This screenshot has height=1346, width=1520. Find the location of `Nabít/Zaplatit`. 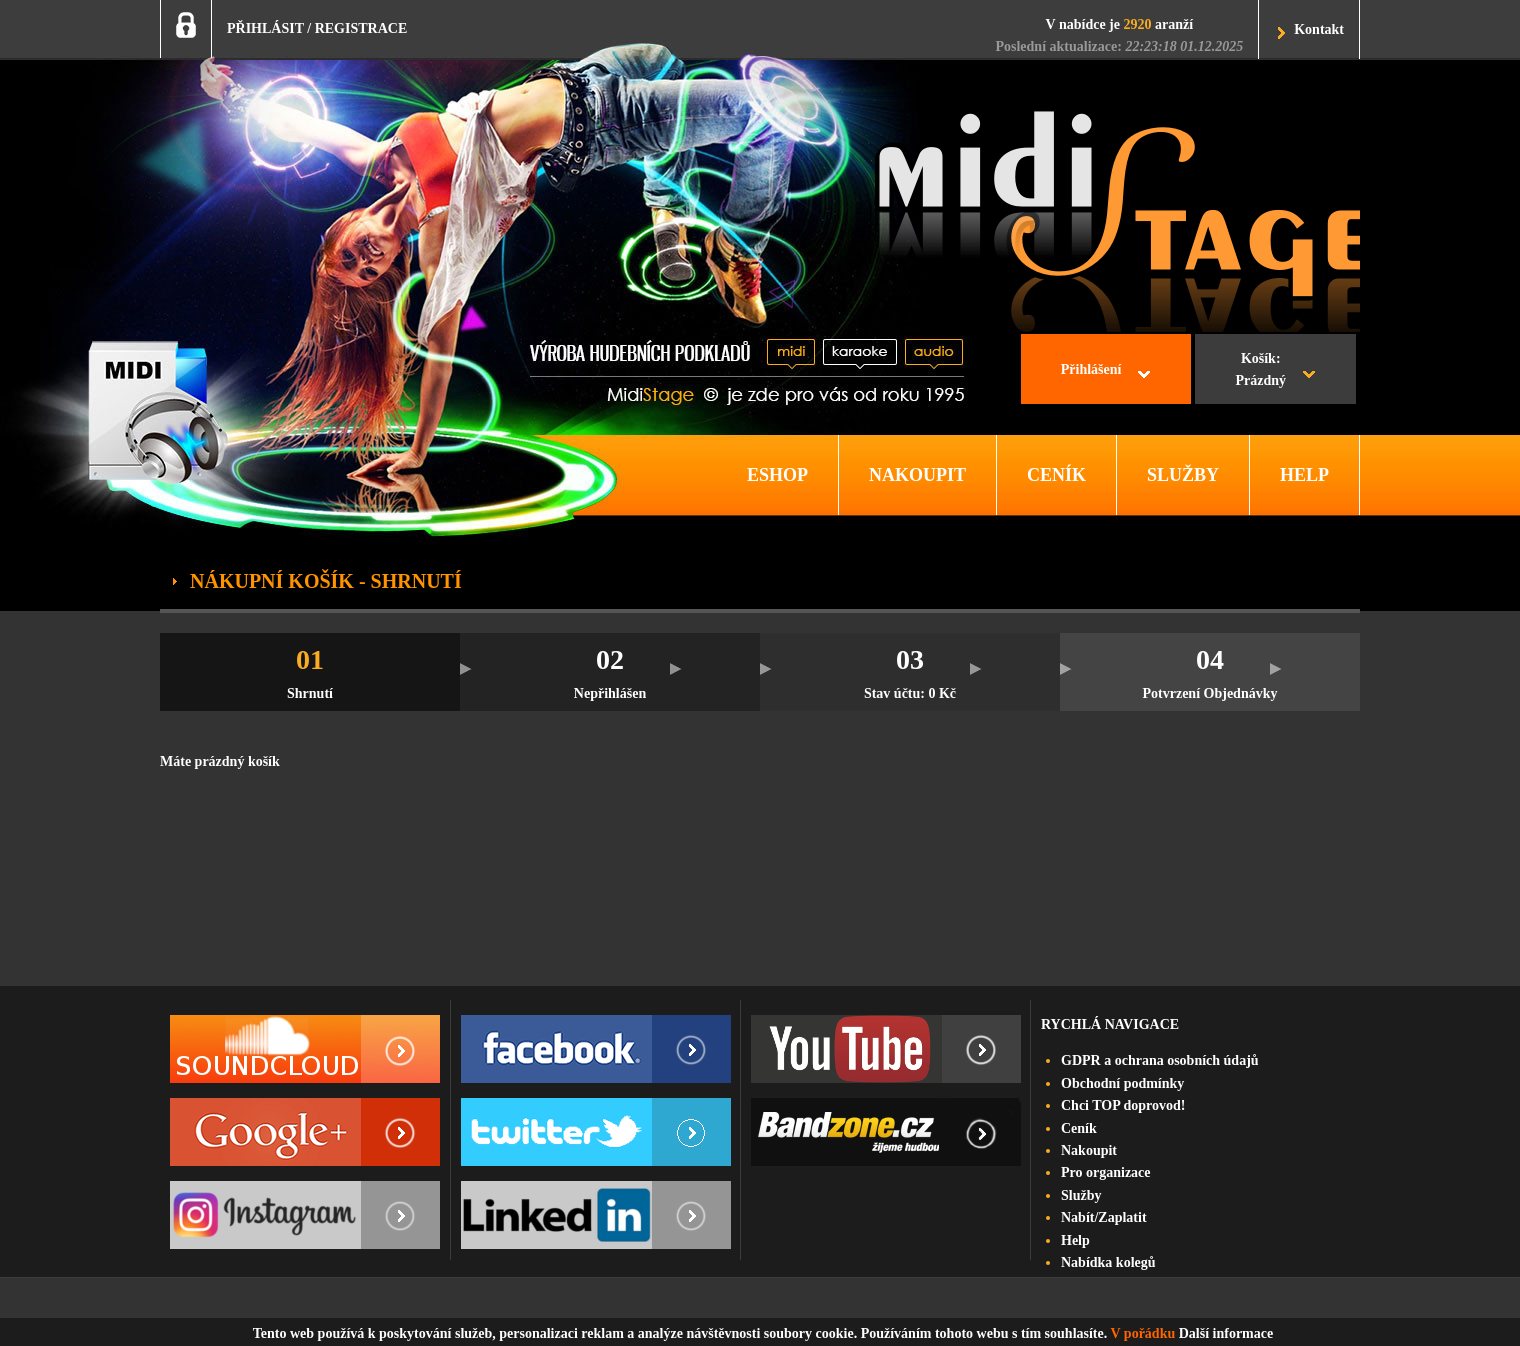

Nabít/Zaplatit is located at coordinates (1104, 1217).